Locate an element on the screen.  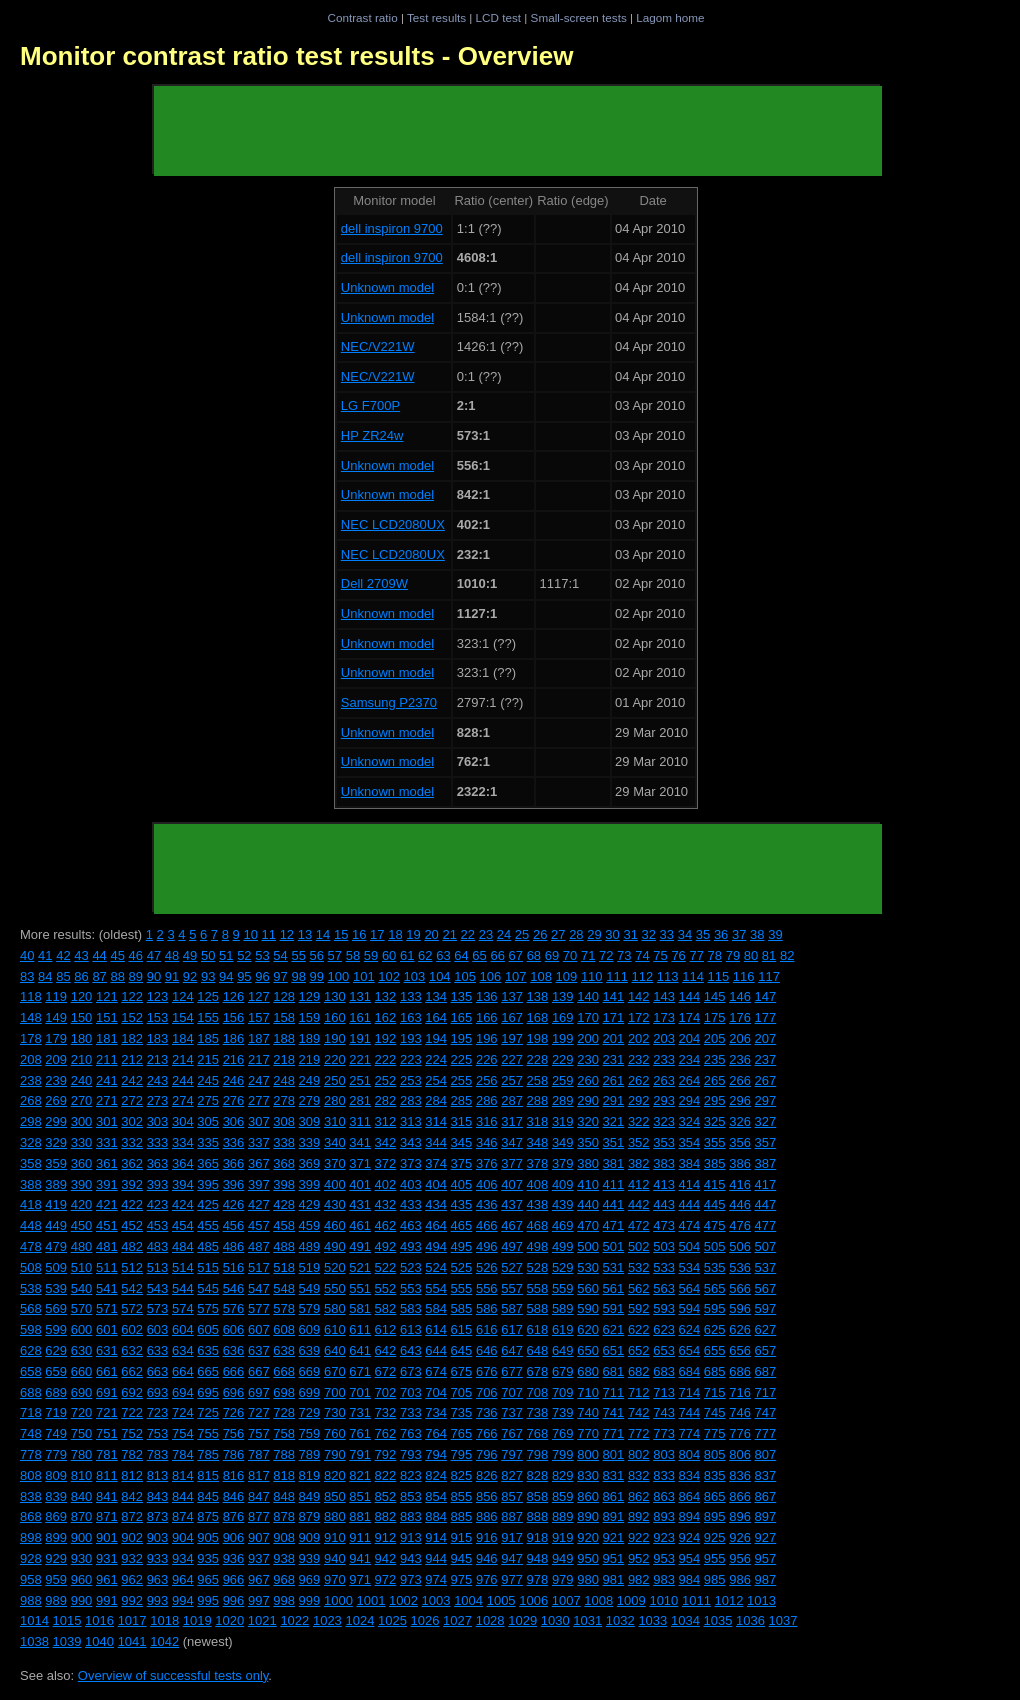
618 is located at coordinates (538, 1329).